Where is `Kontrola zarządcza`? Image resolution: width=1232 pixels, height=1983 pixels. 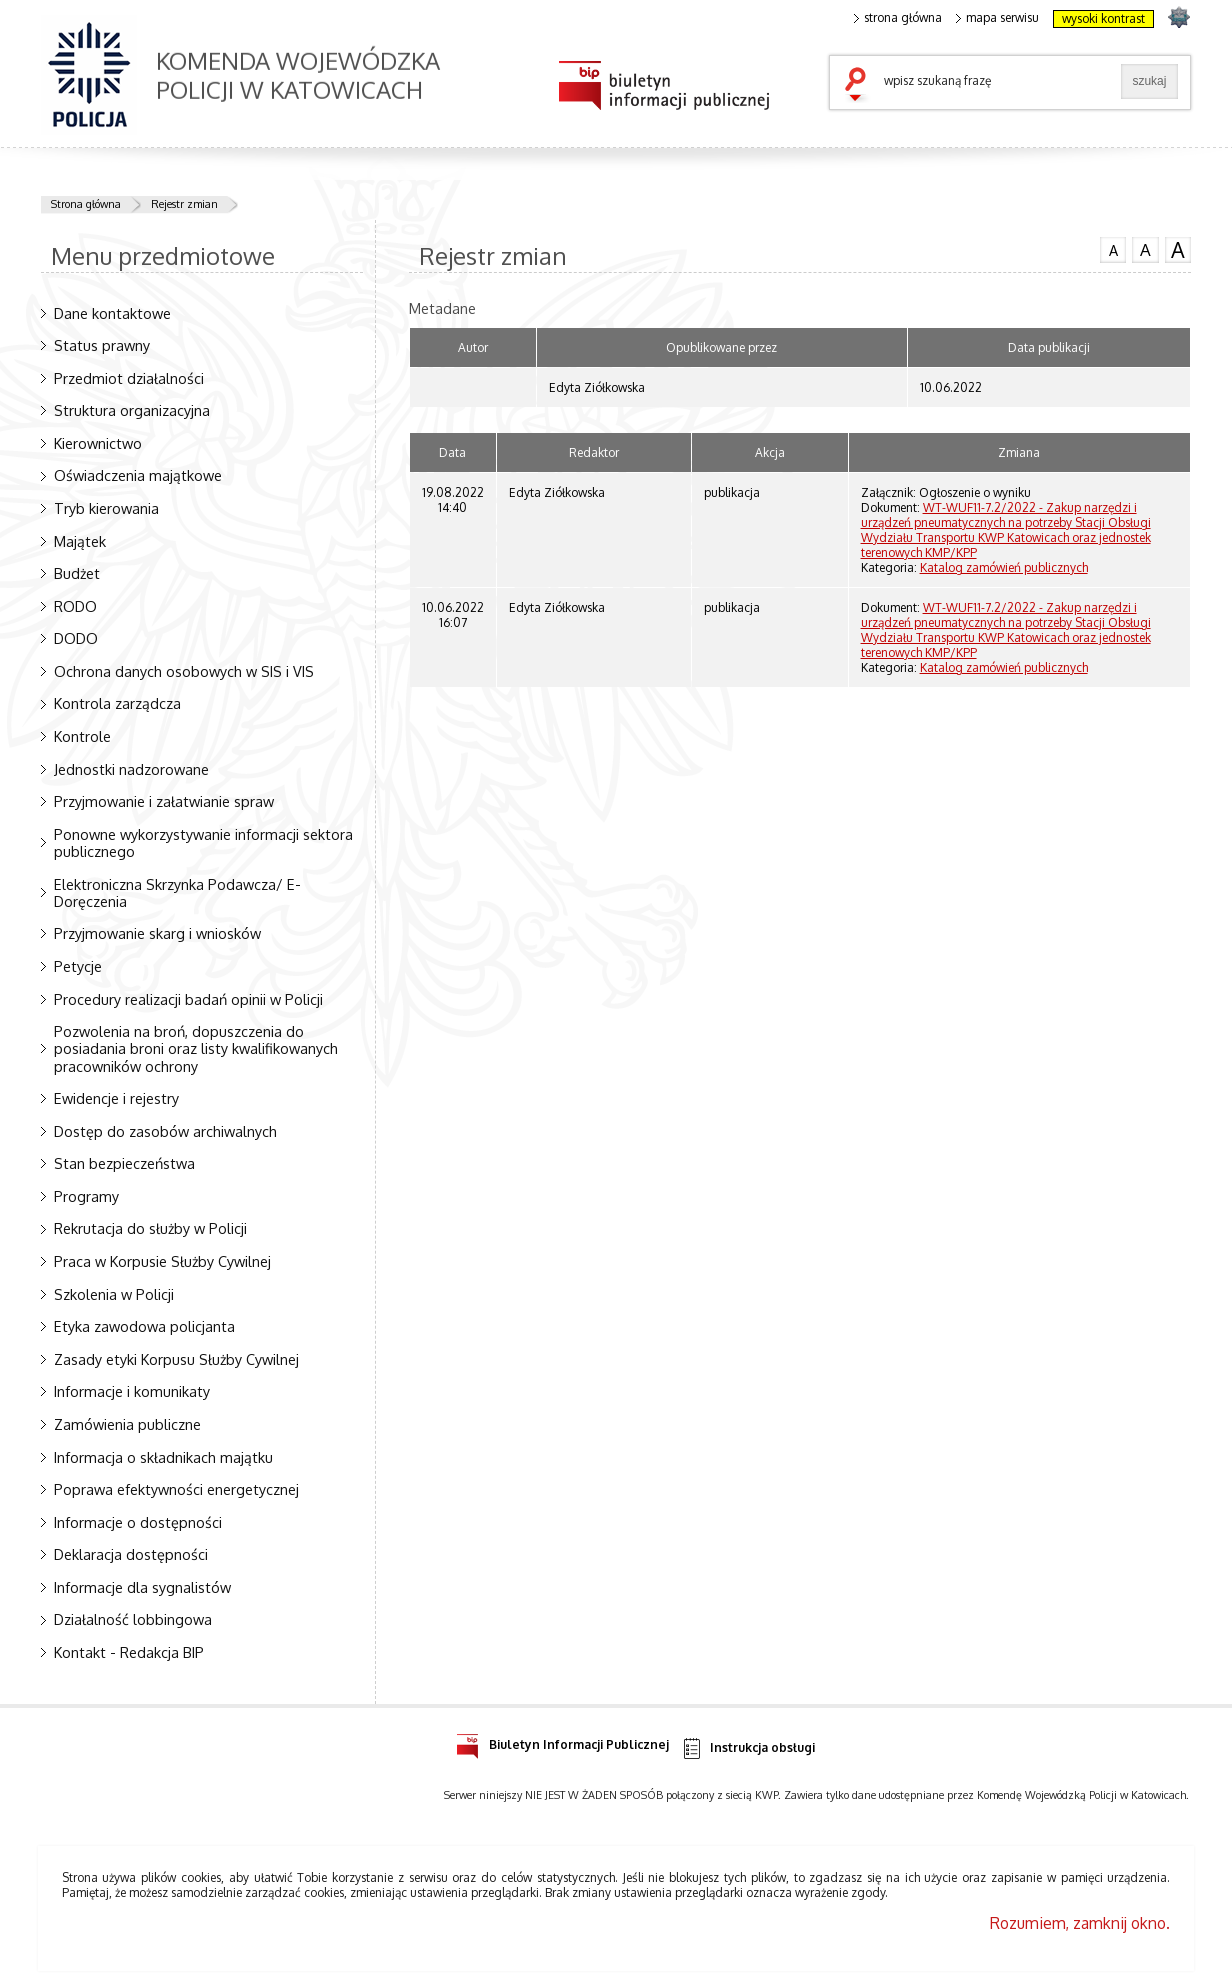 Kontrola zarządcza is located at coordinates (117, 703).